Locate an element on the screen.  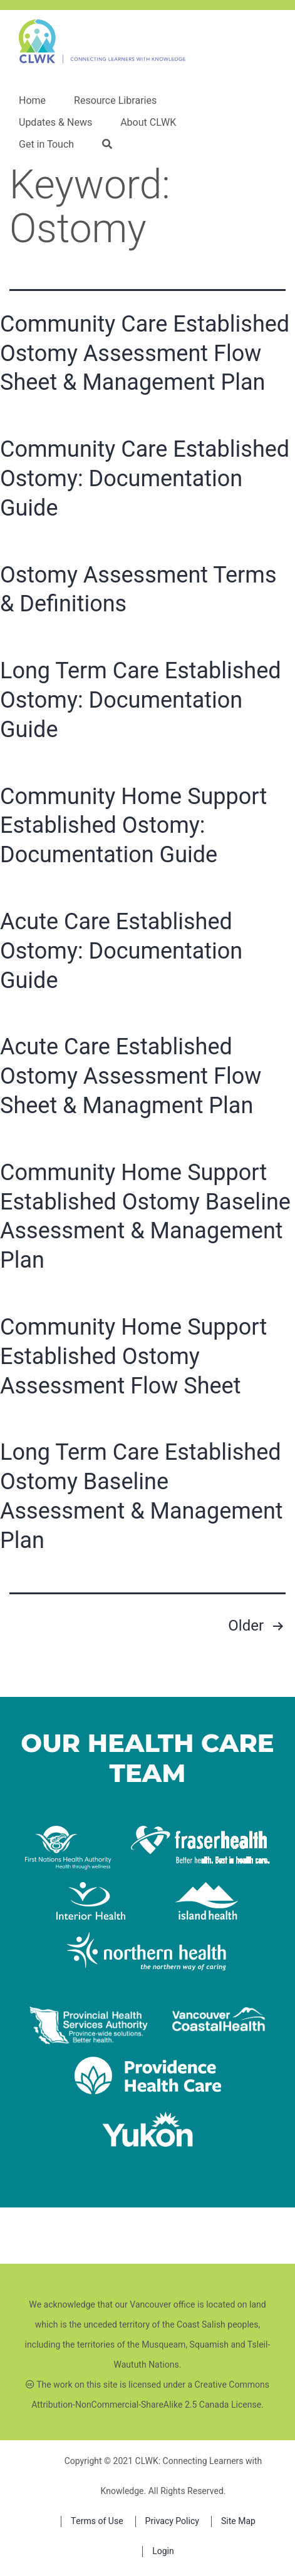
Terms of Use is located at coordinates (97, 2521).